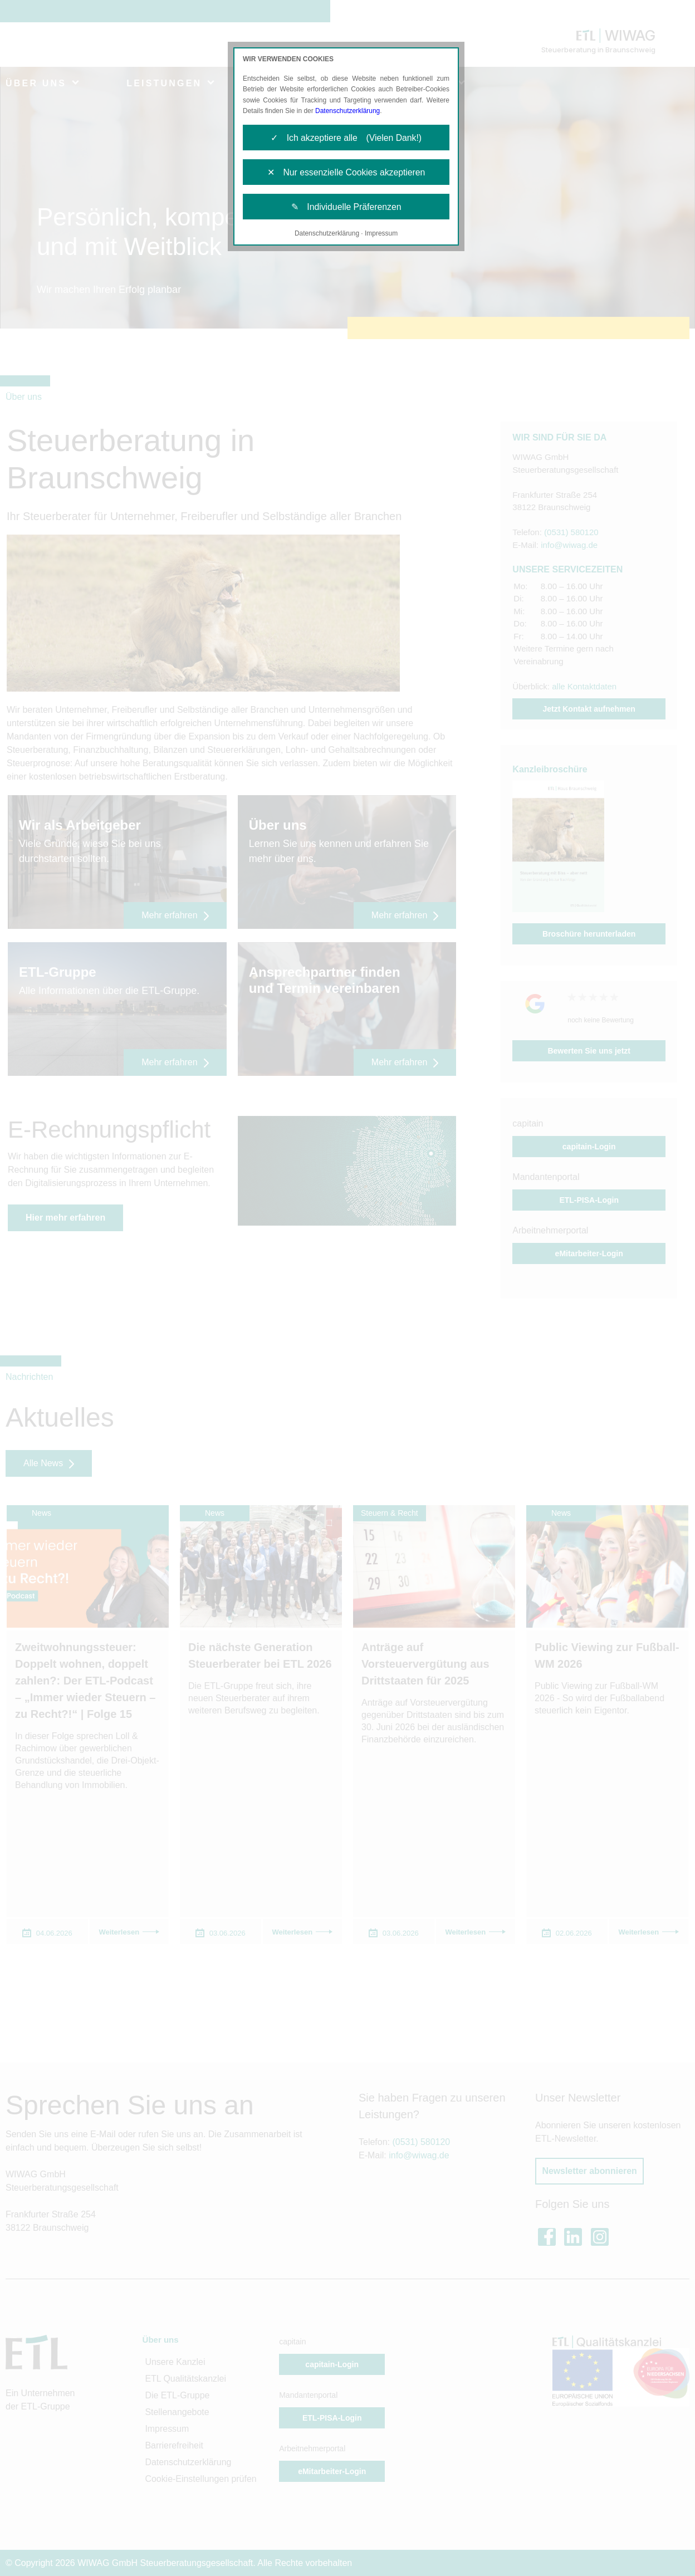  Describe the element at coordinates (346, 173) in the screenshot. I see `✕ Nur essenzielle Cookies akzeptieren` at that location.